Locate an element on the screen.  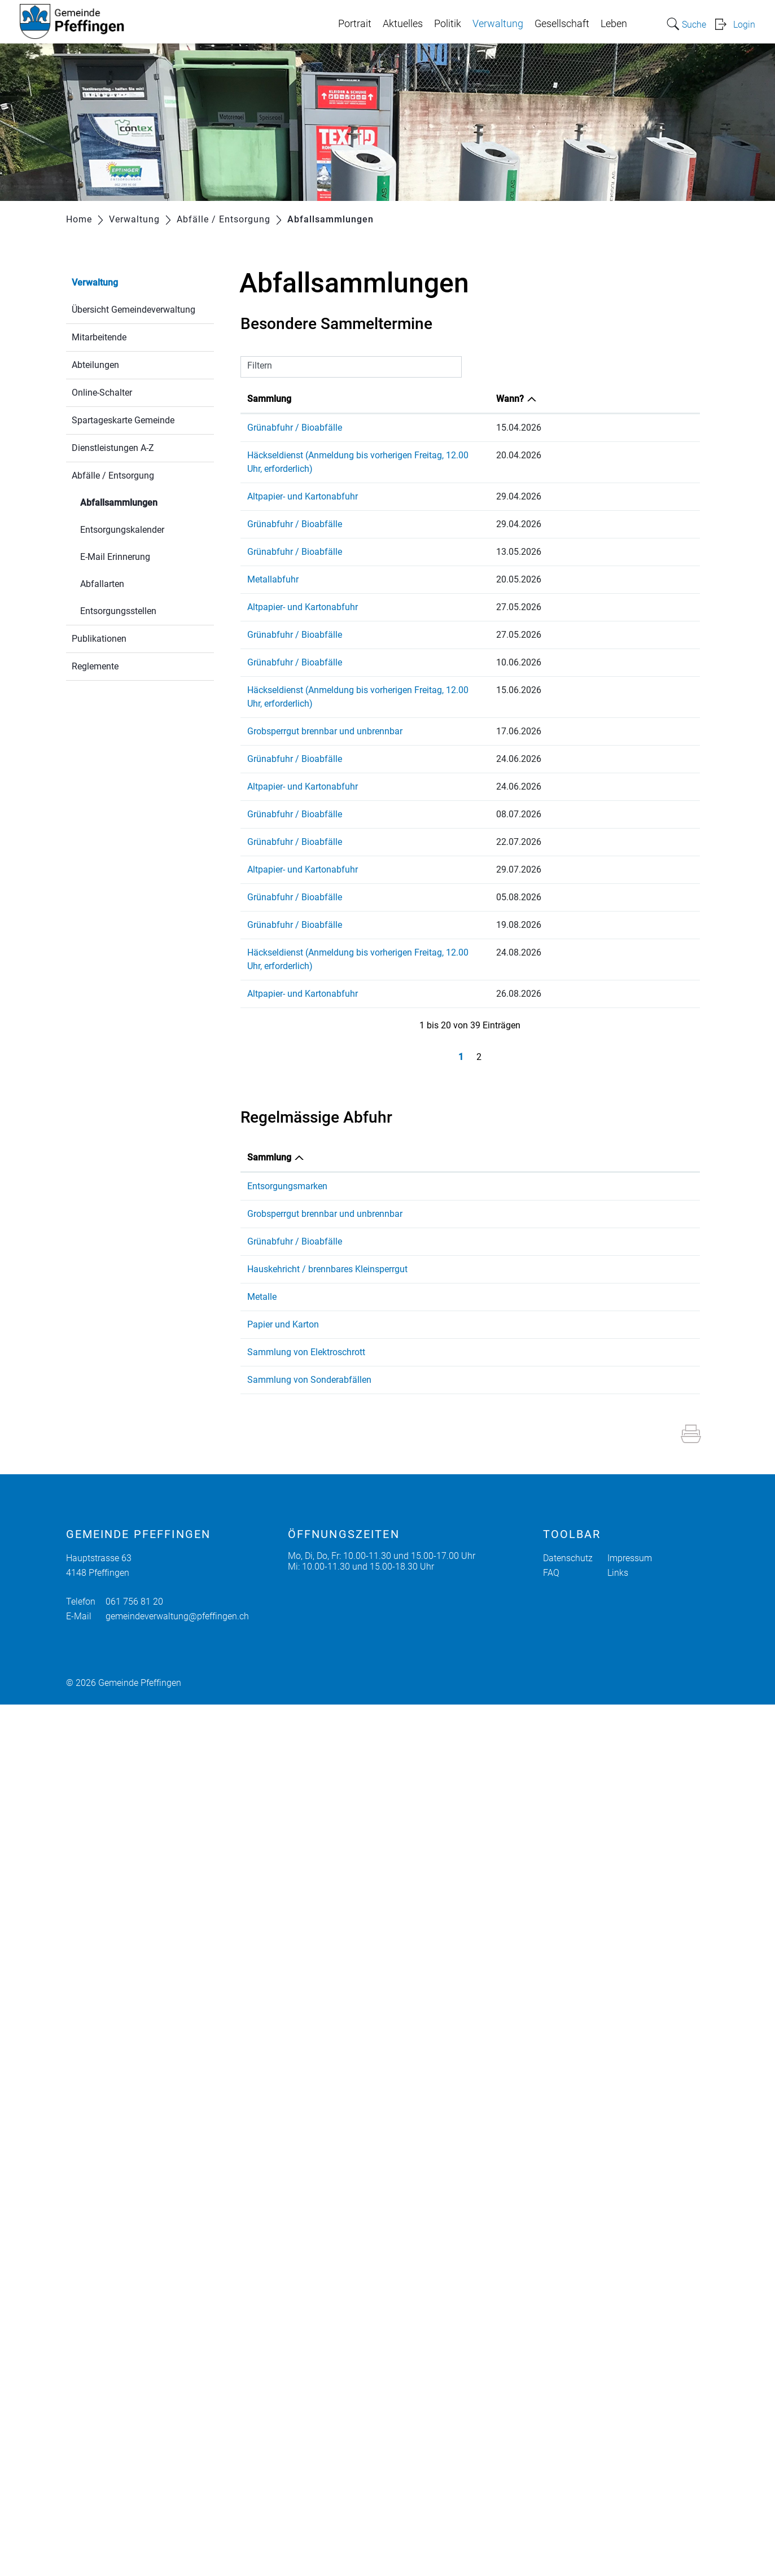
Online-Schalter is located at coordinates (102, 392).